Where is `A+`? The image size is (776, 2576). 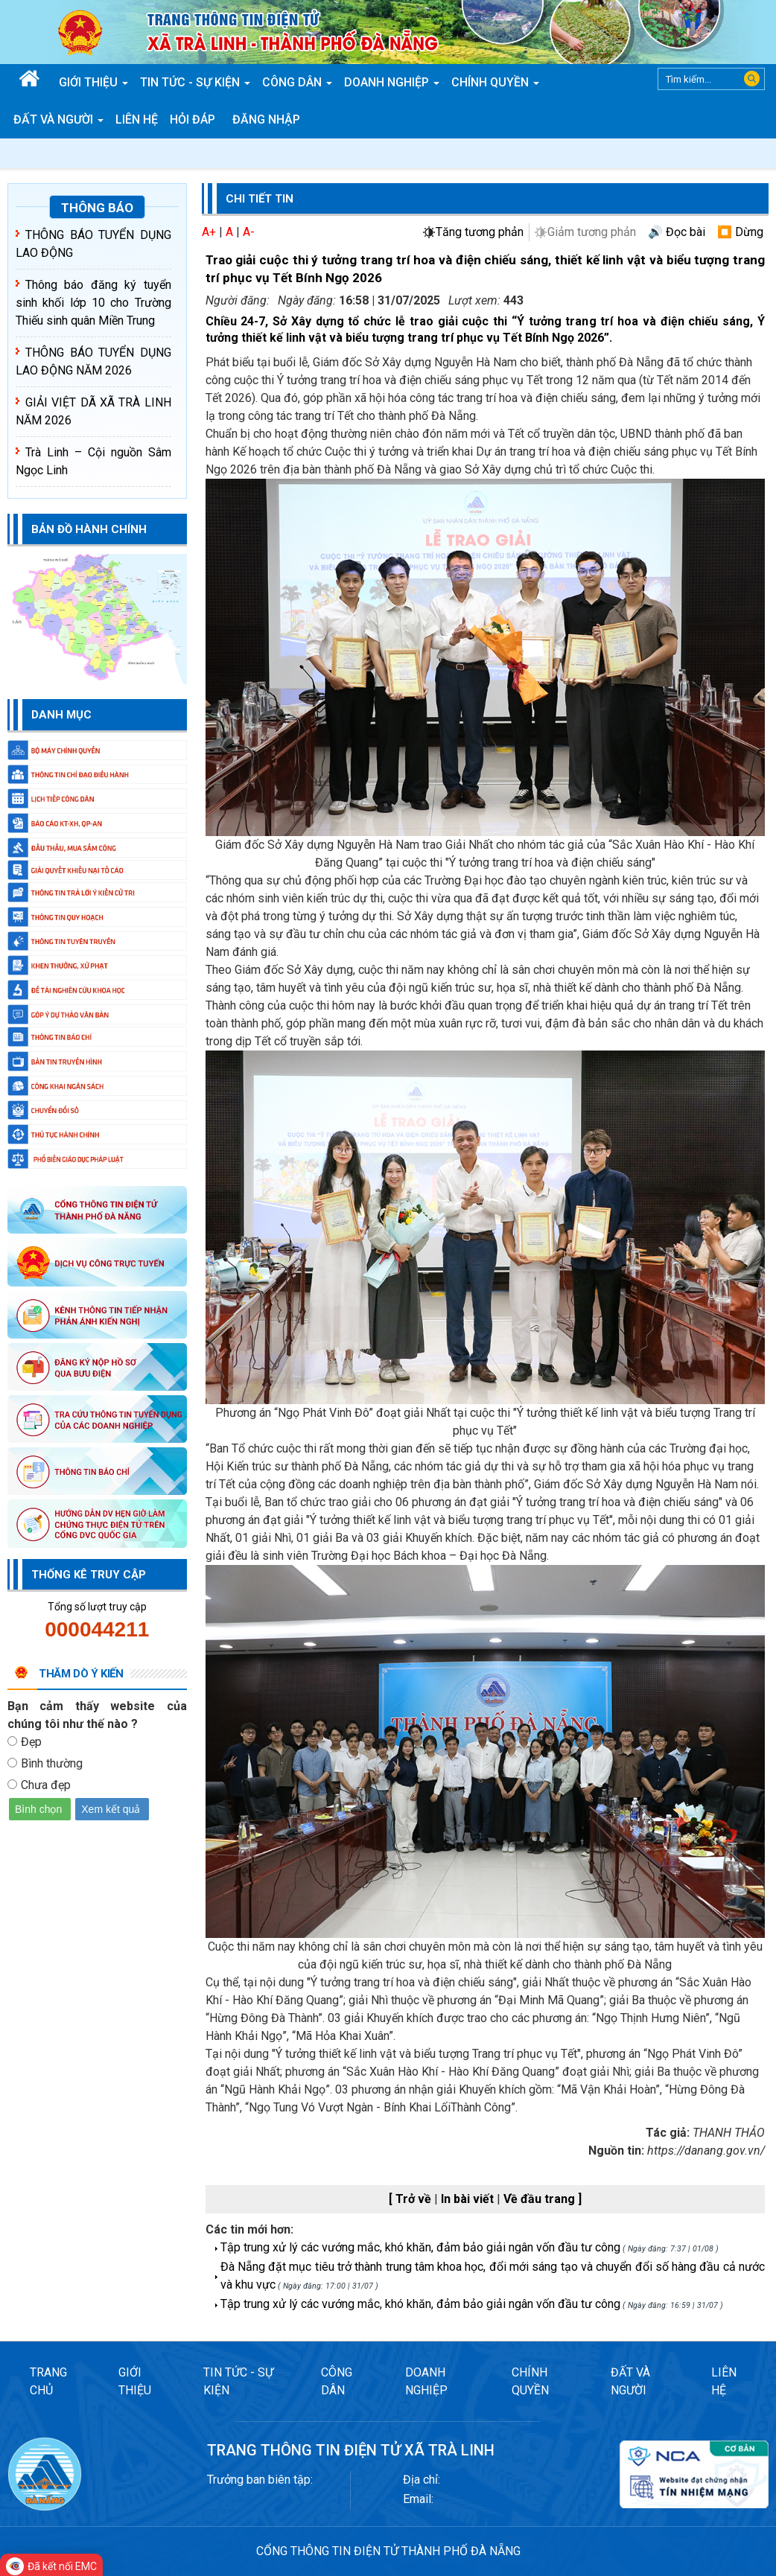 A+ is located at coordinates (209, 232).